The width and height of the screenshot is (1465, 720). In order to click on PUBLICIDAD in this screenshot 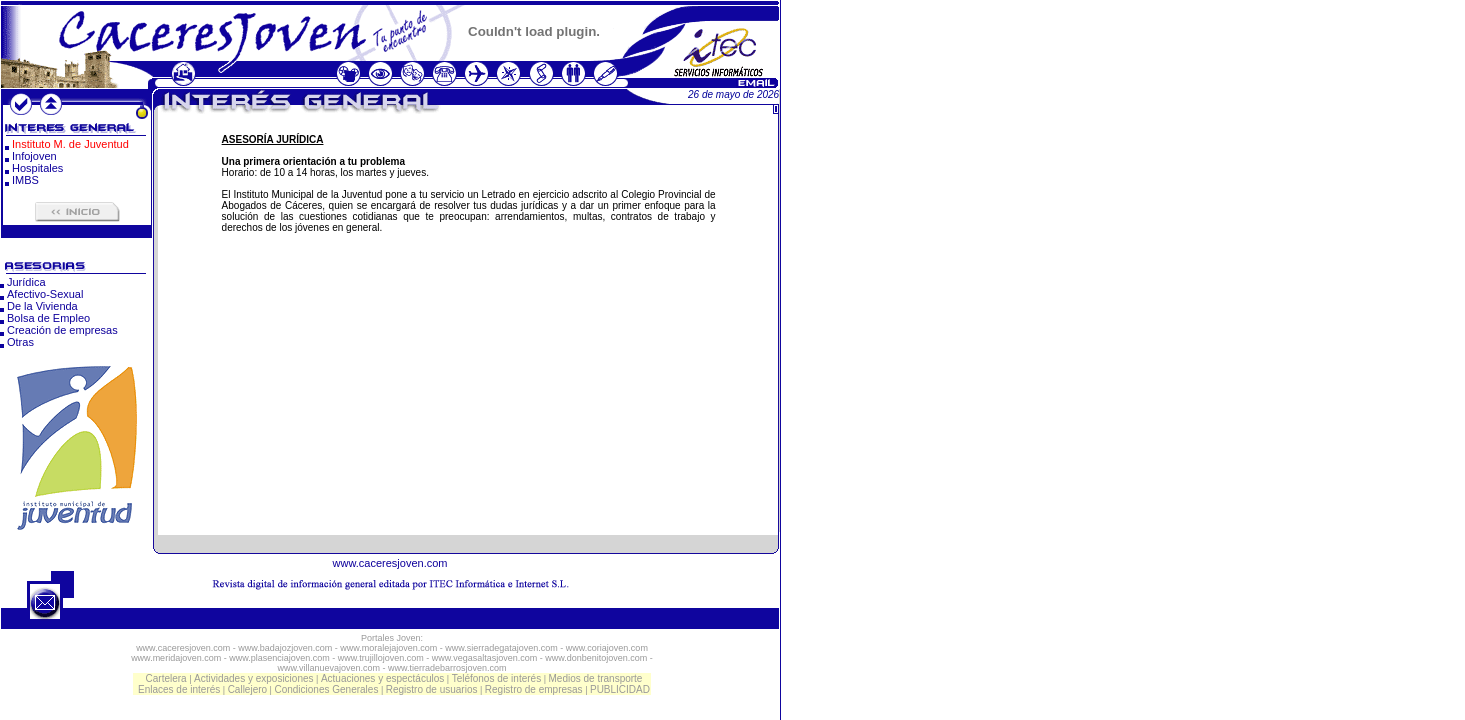, I will do `click(620, 689)`.